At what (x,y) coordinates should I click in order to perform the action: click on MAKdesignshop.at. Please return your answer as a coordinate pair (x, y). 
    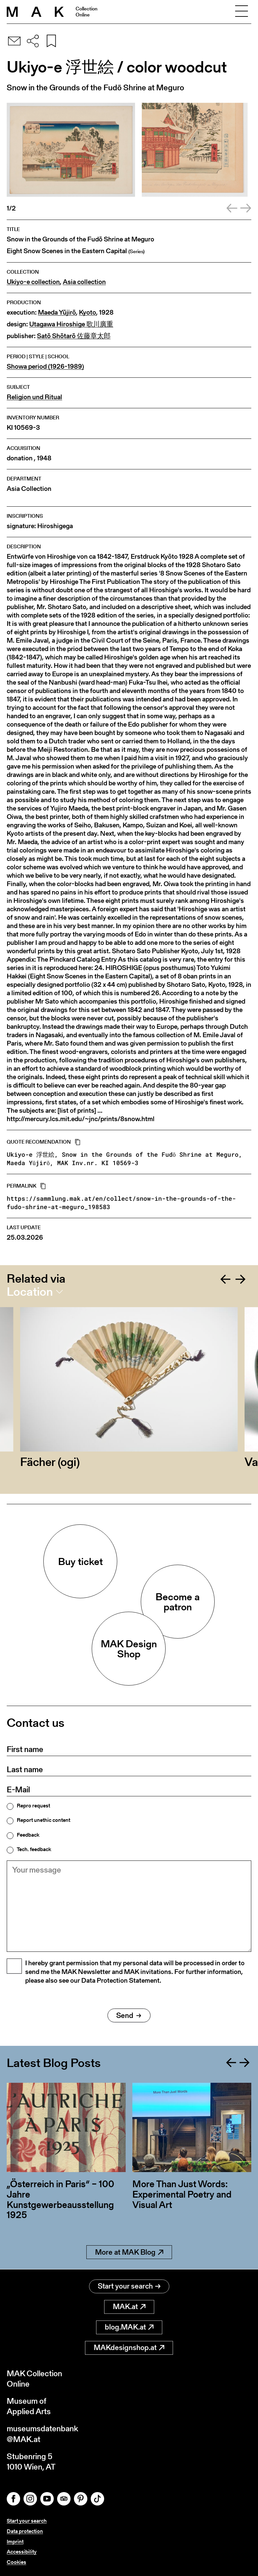
    Looking at the image, I should click on (129, 2347).